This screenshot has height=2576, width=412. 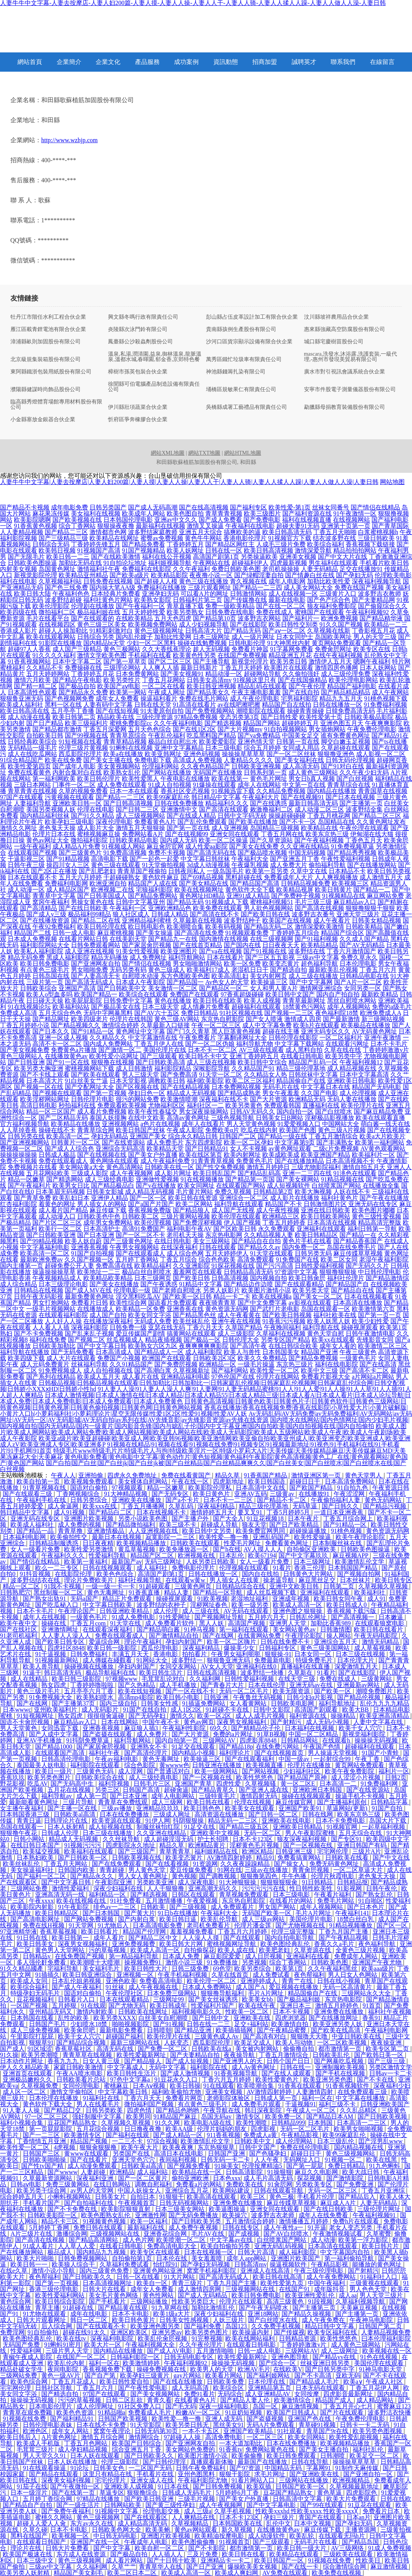 I want to click on 成年人看片, so click(x=109, y=1937).